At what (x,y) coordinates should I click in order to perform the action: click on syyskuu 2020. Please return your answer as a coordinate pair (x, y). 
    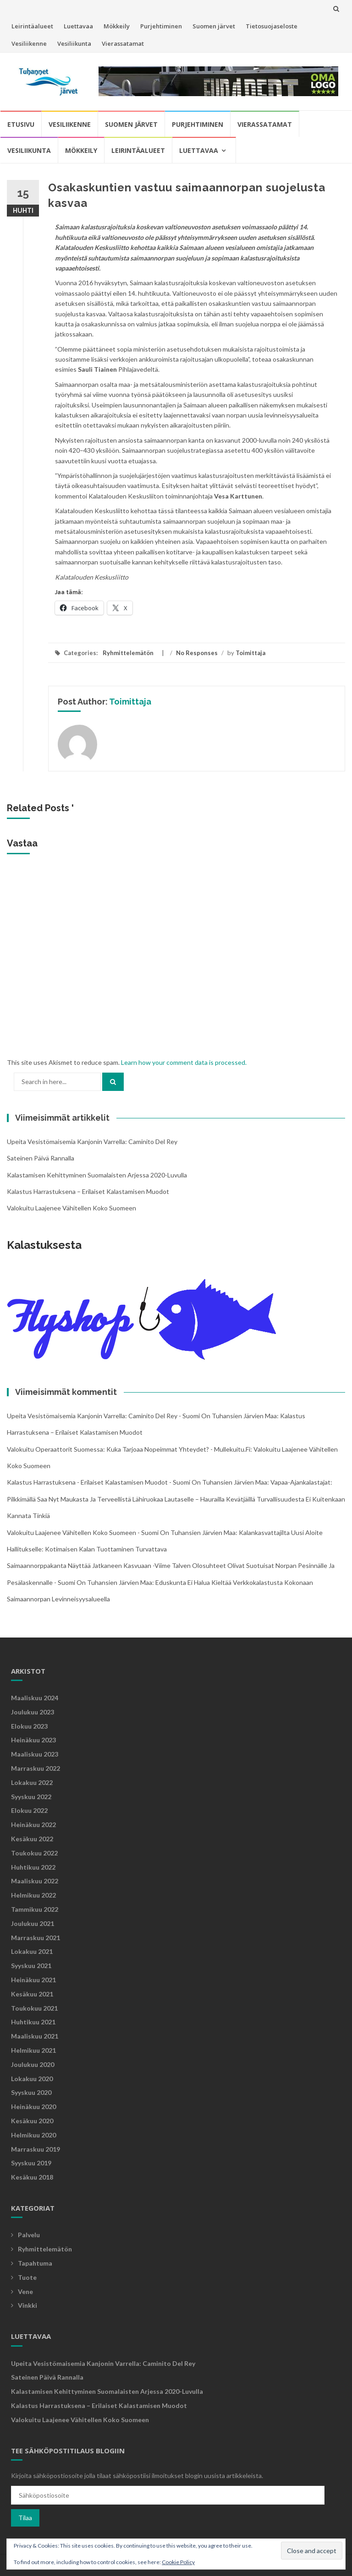
    Looking at the image, I should click on (31, 2092).